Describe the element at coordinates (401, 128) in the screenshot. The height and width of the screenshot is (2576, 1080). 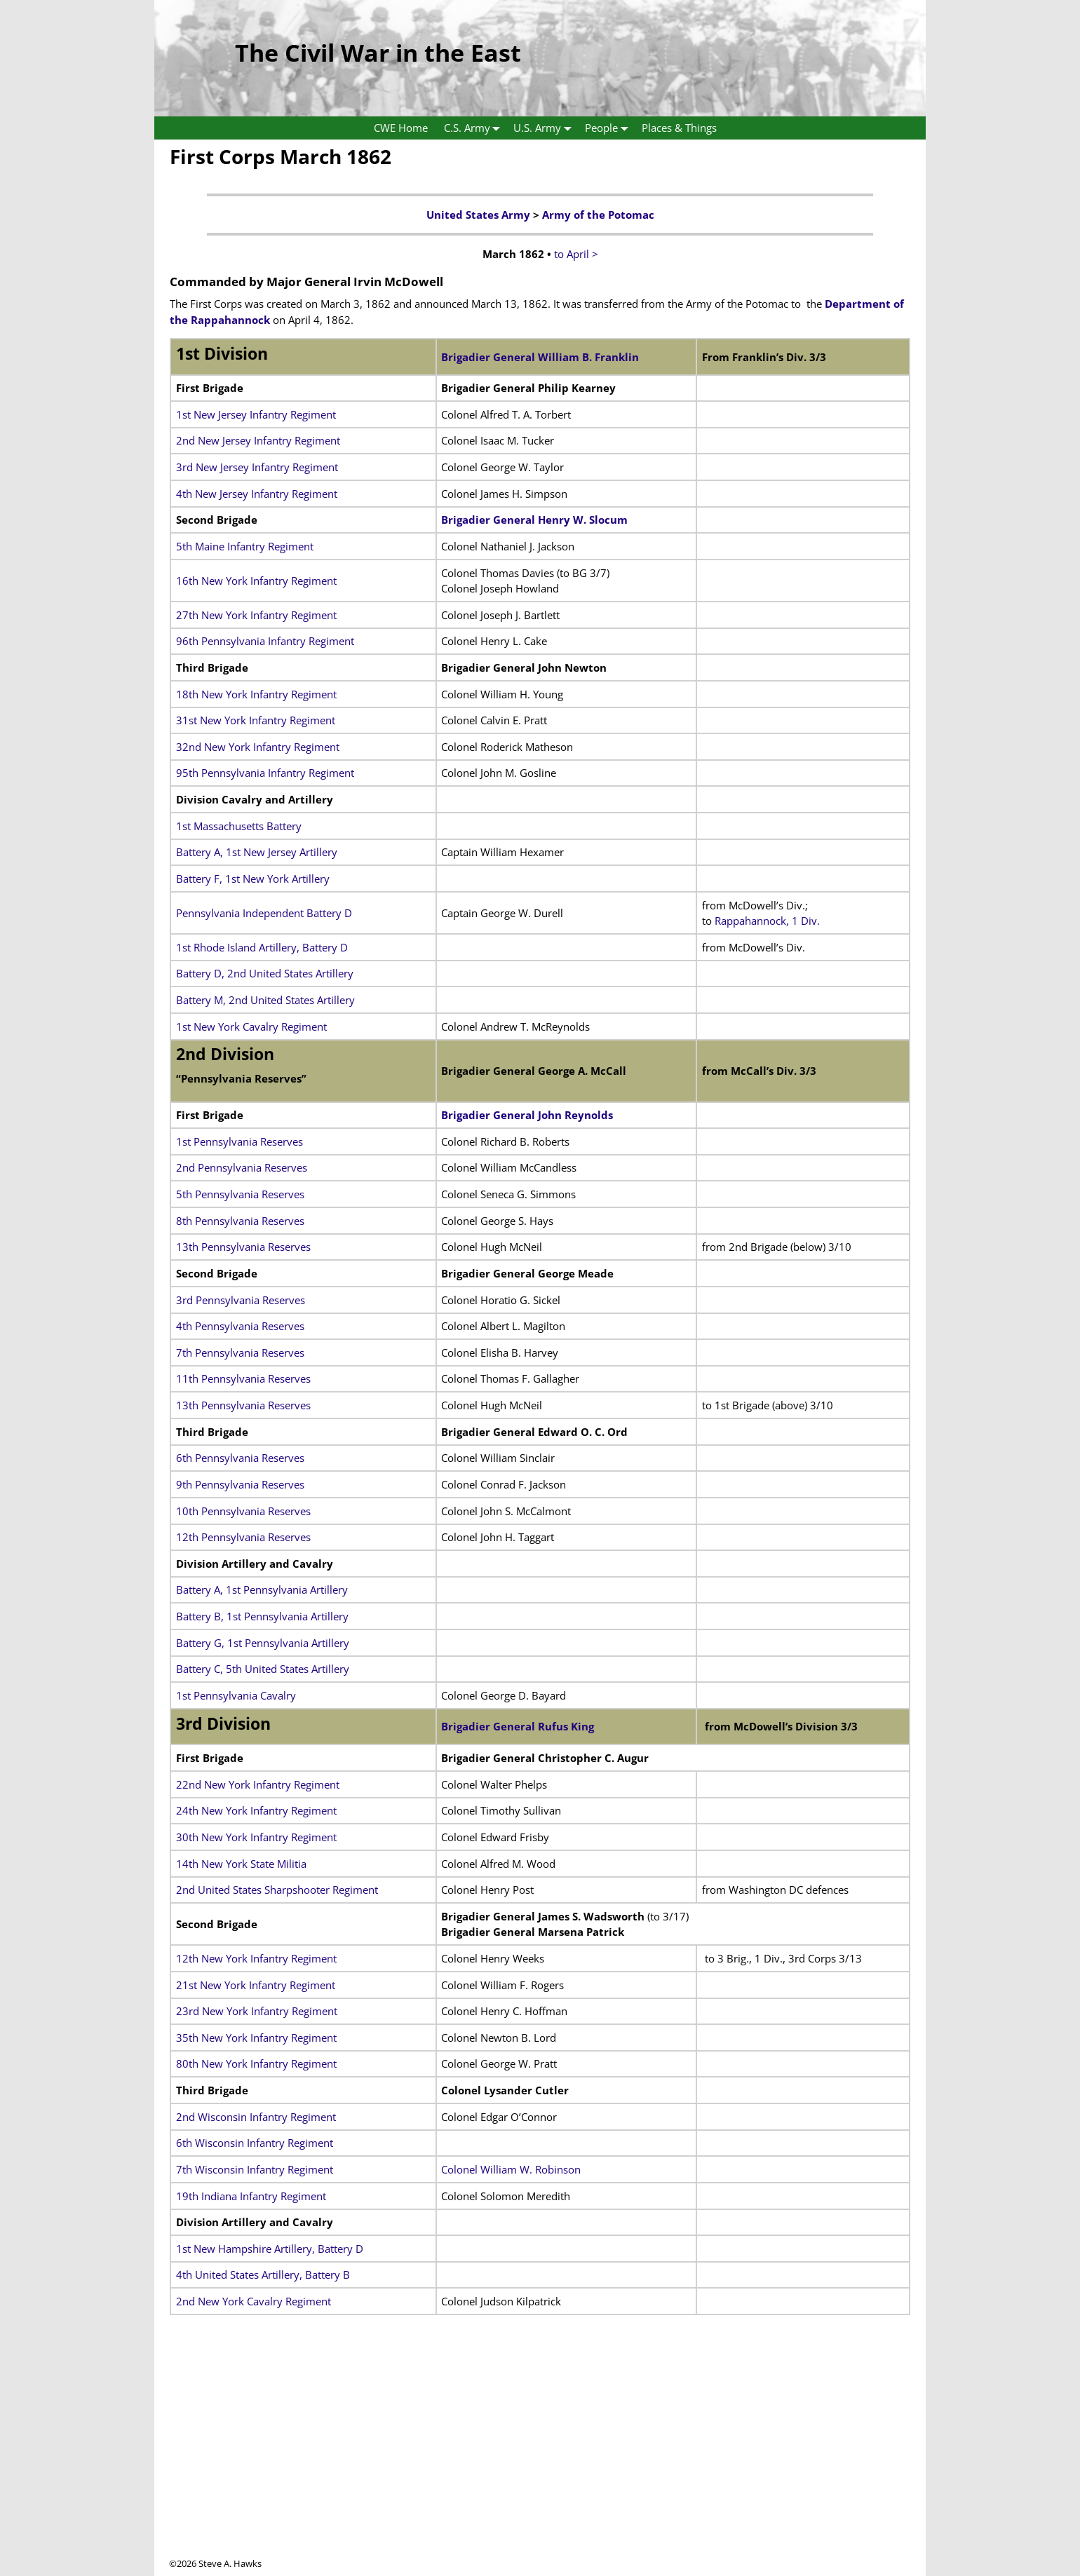
I see `CWE Home` at that location.